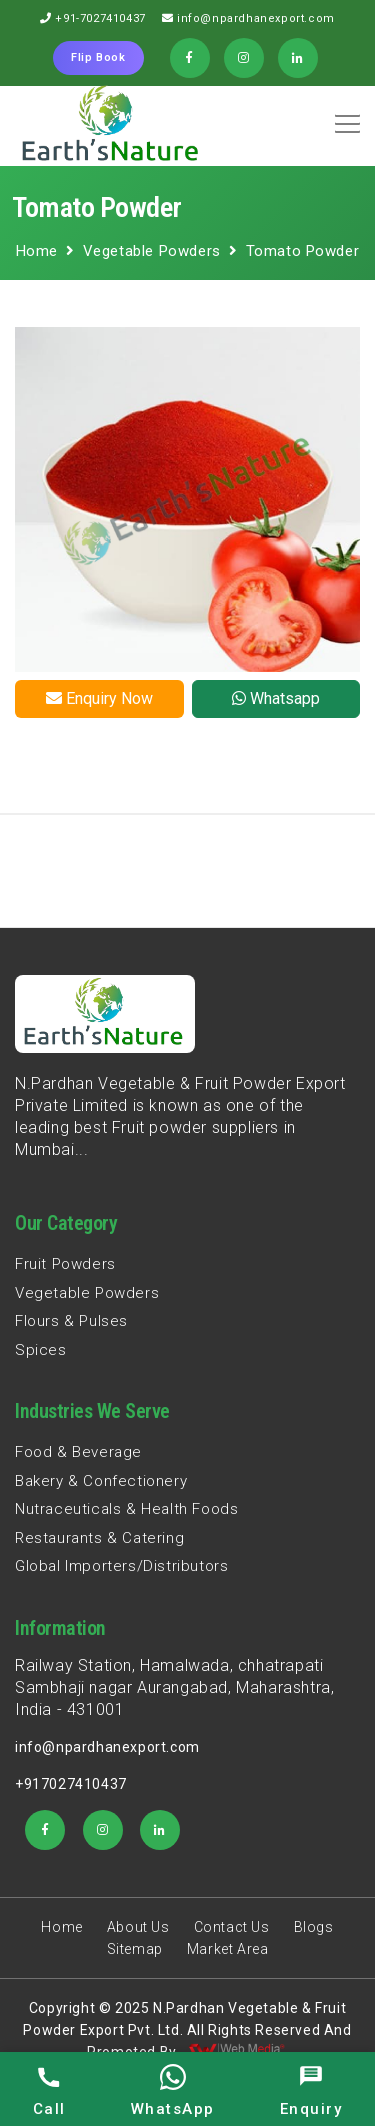  What do you see at coordinates (99, 698) in the screenshot?
I see `Enquiry Now` at bounding box center [99, 698].